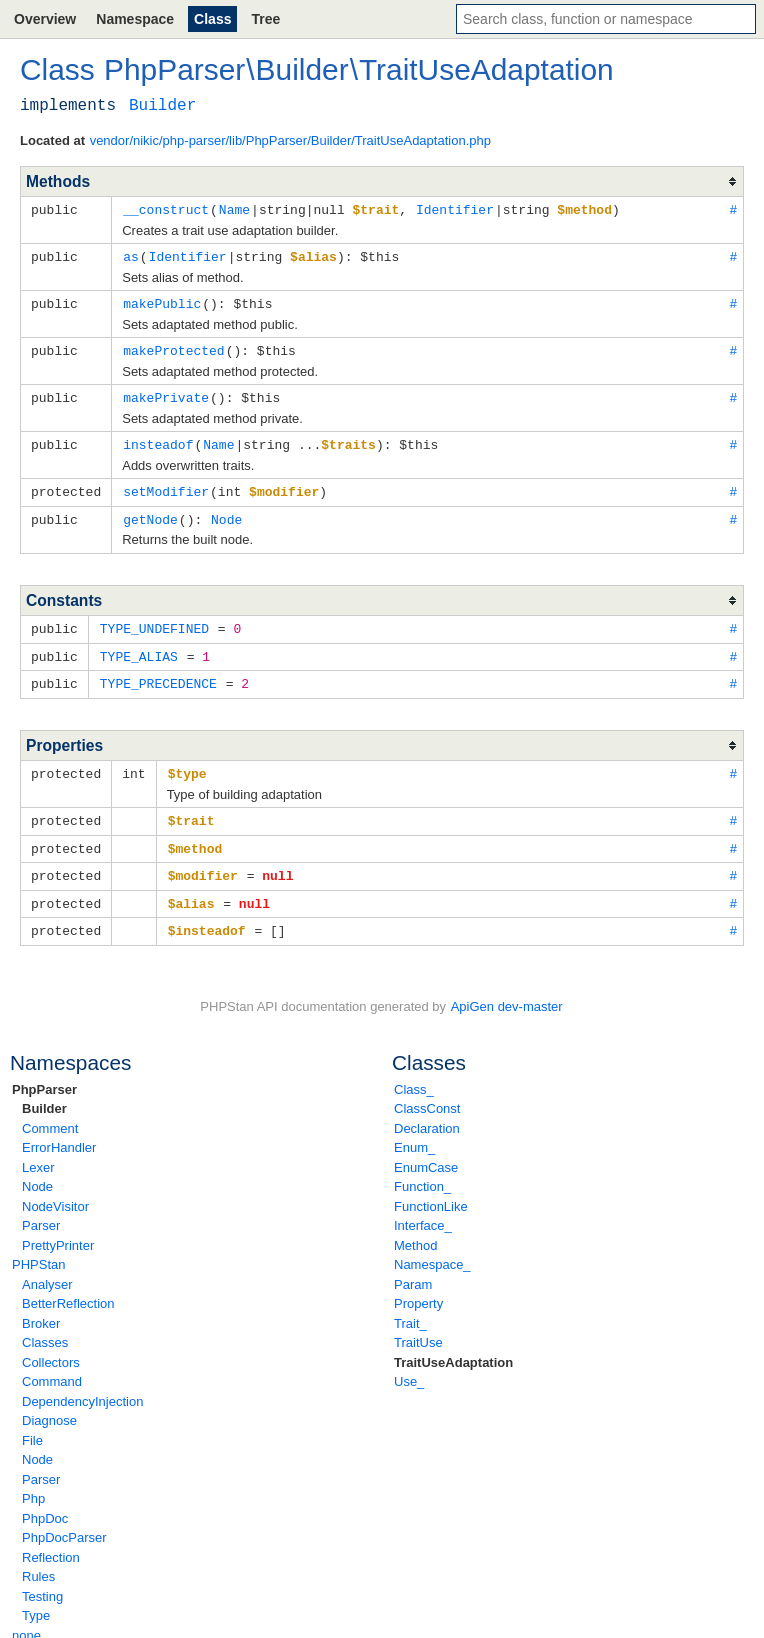 The height and width of the screenshot is (1638, 764). Describe the element at coordinates (44, 1072) in the screenshot. I see `PhpParser` at that location.